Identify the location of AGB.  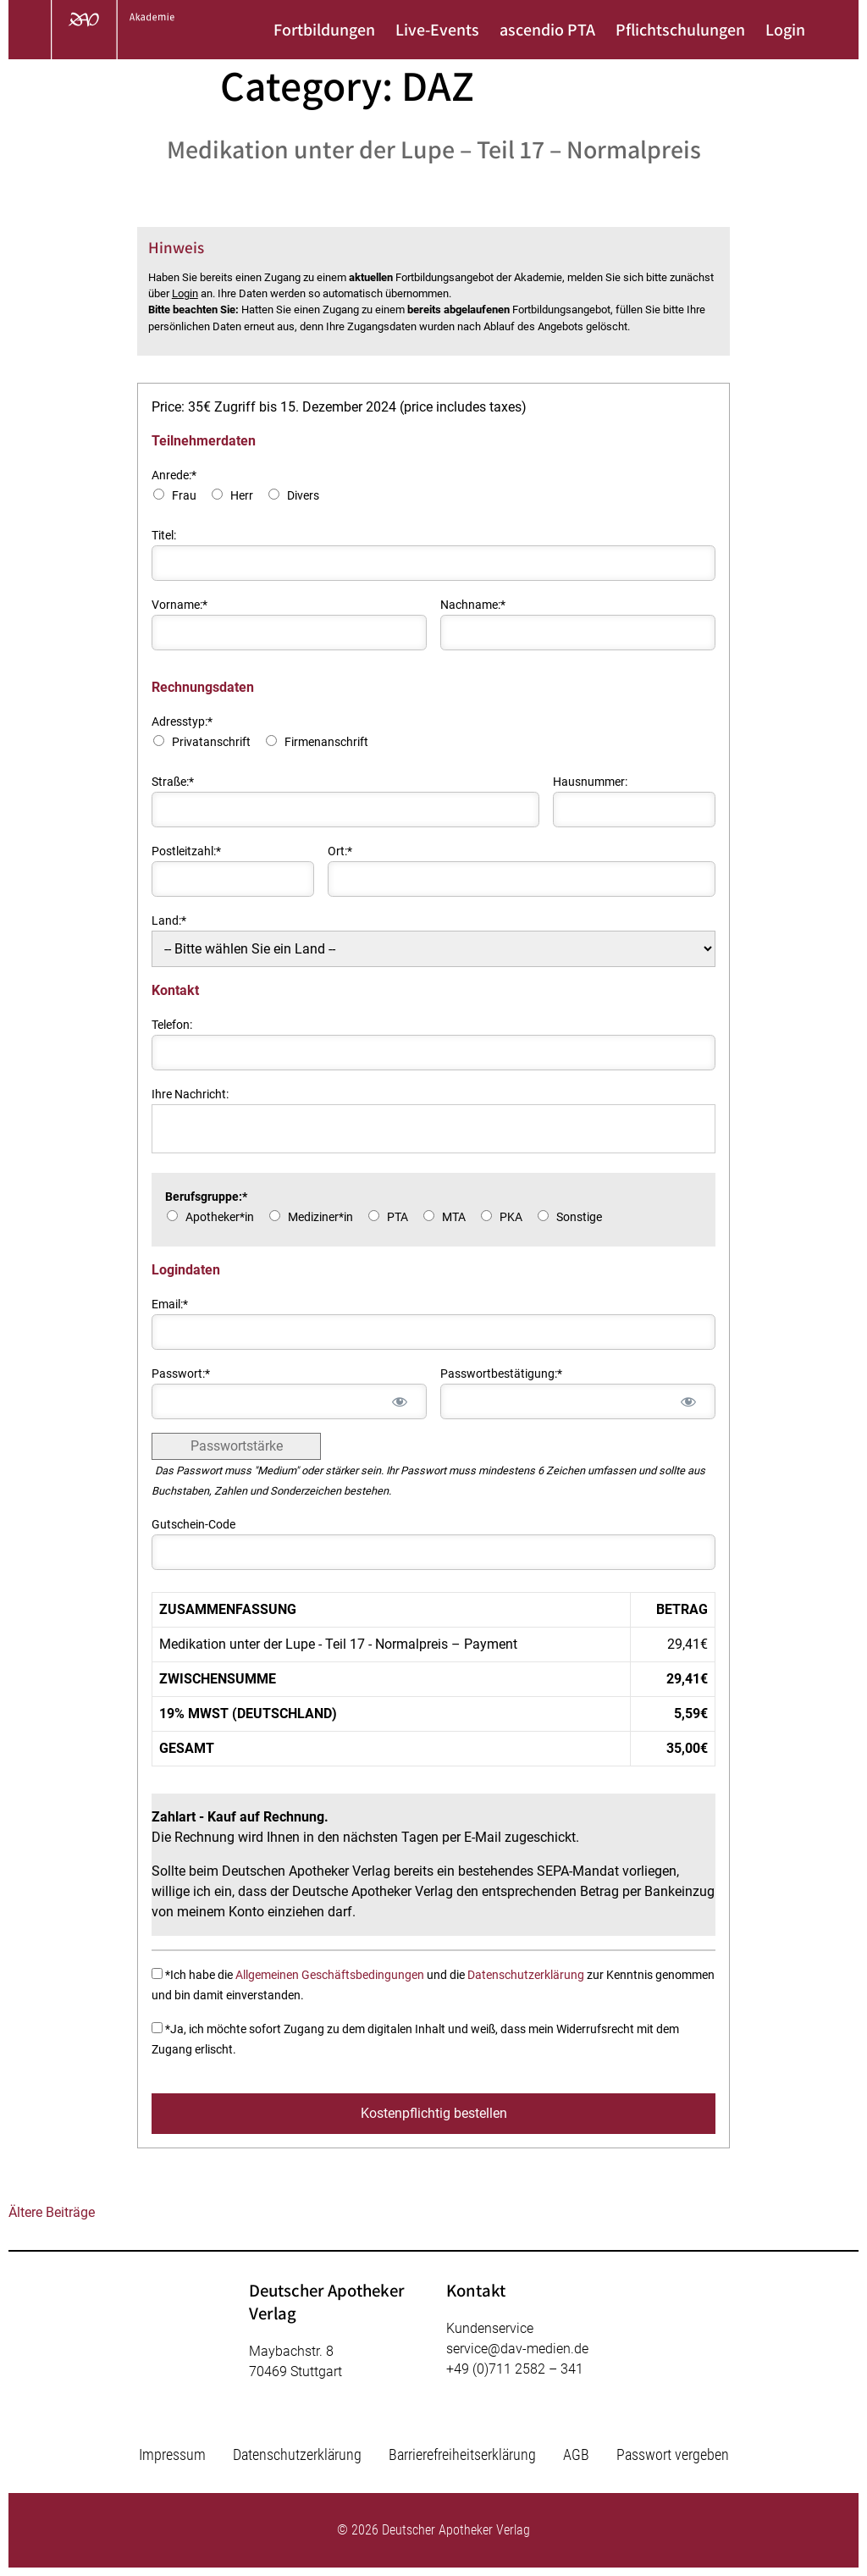
(576, 2454).